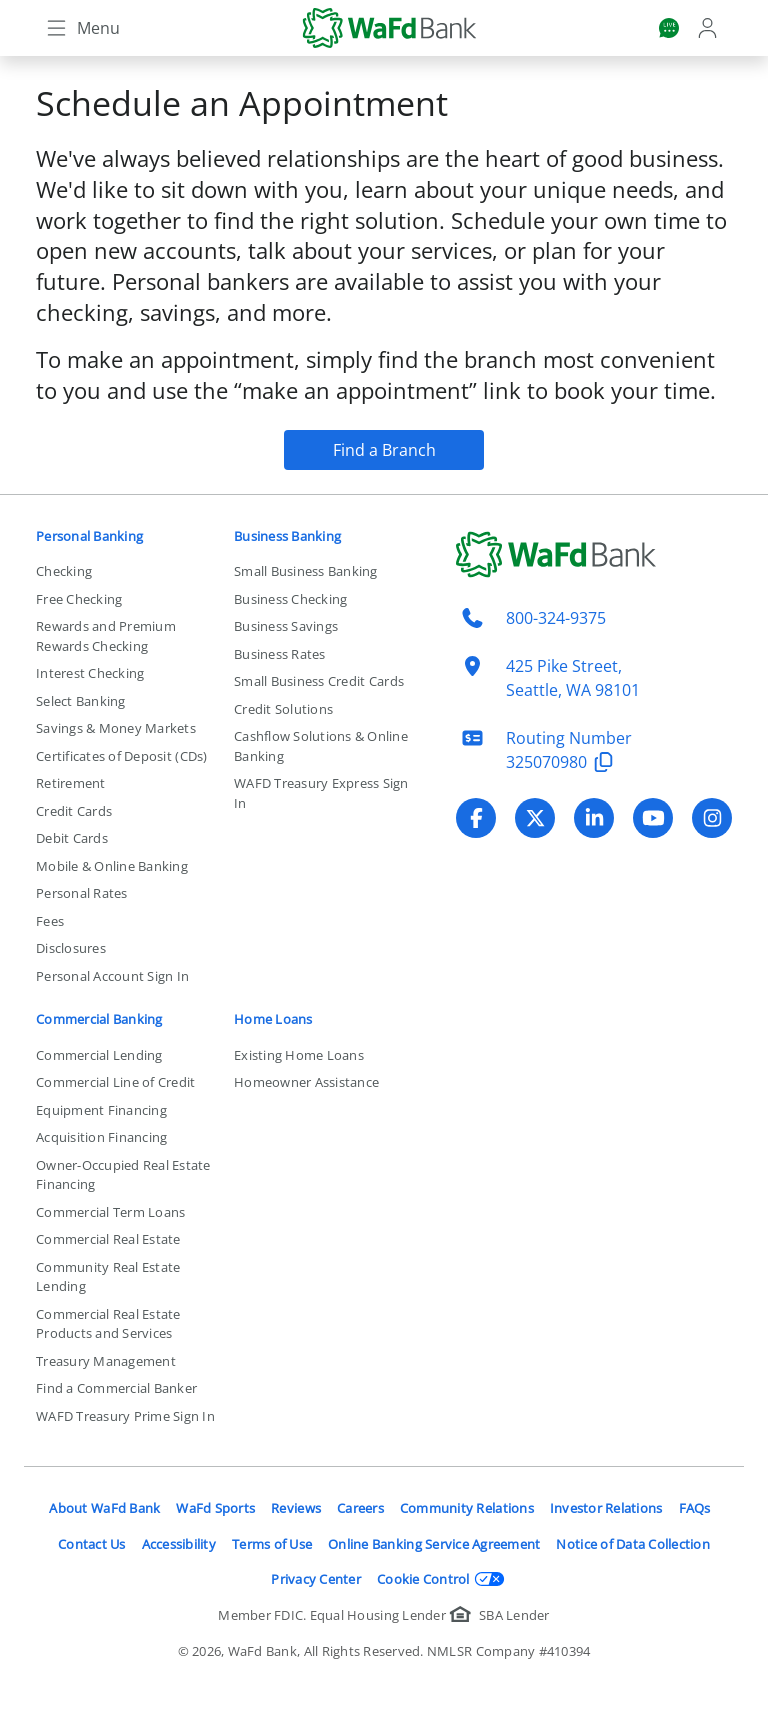  I want to click on Home Loans, so click(273, 1019).